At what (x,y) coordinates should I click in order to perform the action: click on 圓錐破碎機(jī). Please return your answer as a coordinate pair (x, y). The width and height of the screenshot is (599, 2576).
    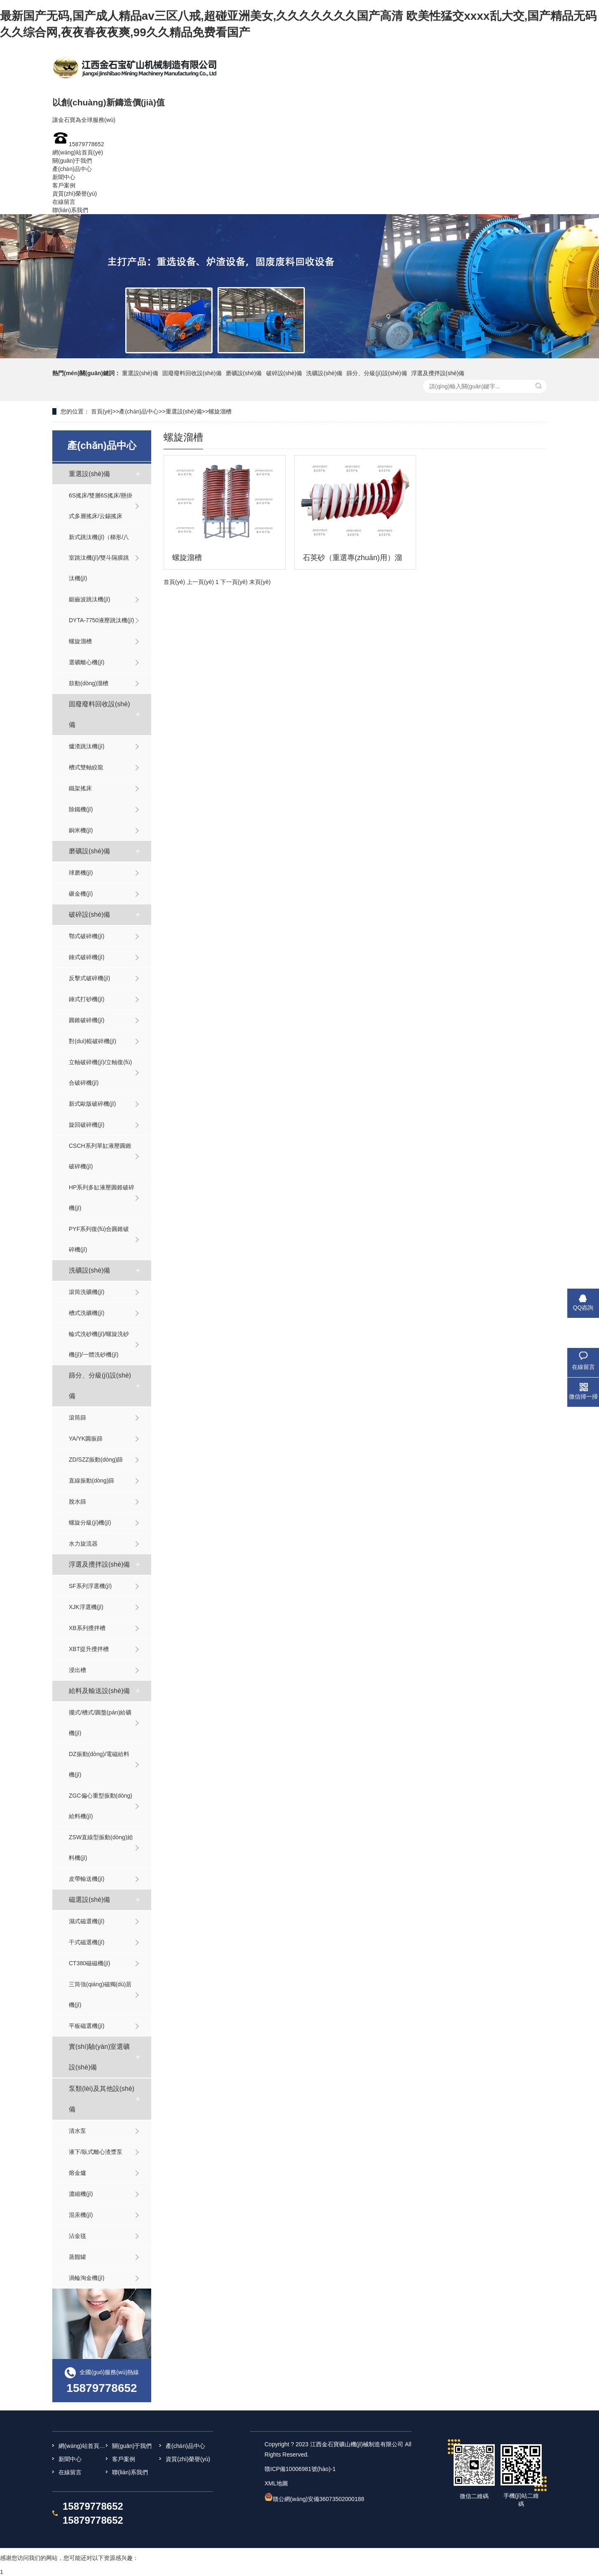
    Looking at the image, I should click on (86, 1020).